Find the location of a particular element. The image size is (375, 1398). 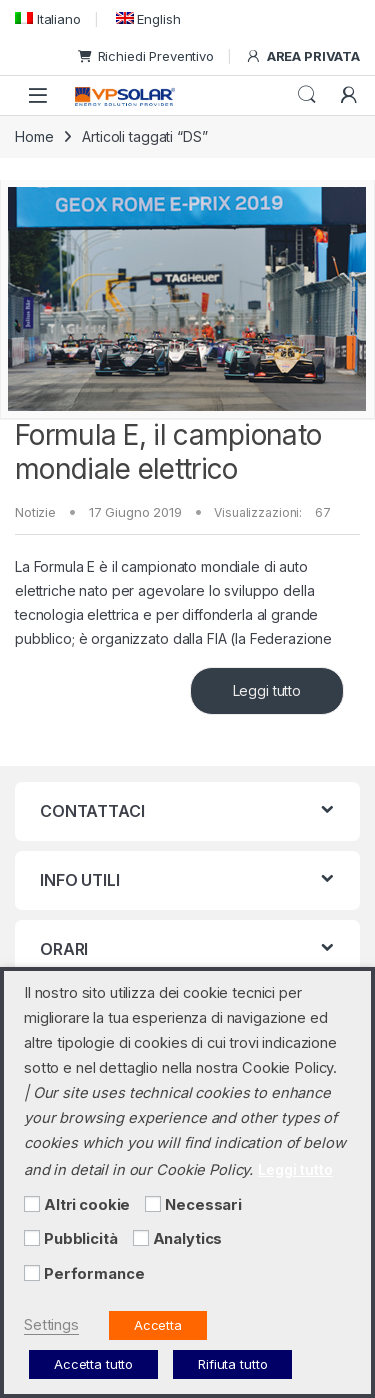

[Analytics] is located at coordinates (141, 1238).